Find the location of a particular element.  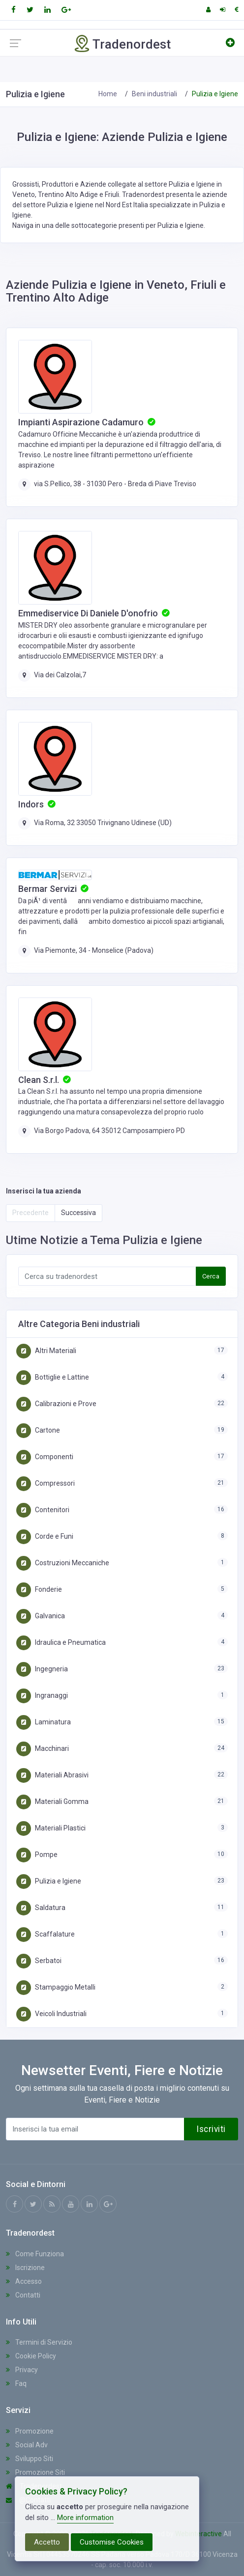

Materiali Abrasivi is located at coordinates (52, 1775).